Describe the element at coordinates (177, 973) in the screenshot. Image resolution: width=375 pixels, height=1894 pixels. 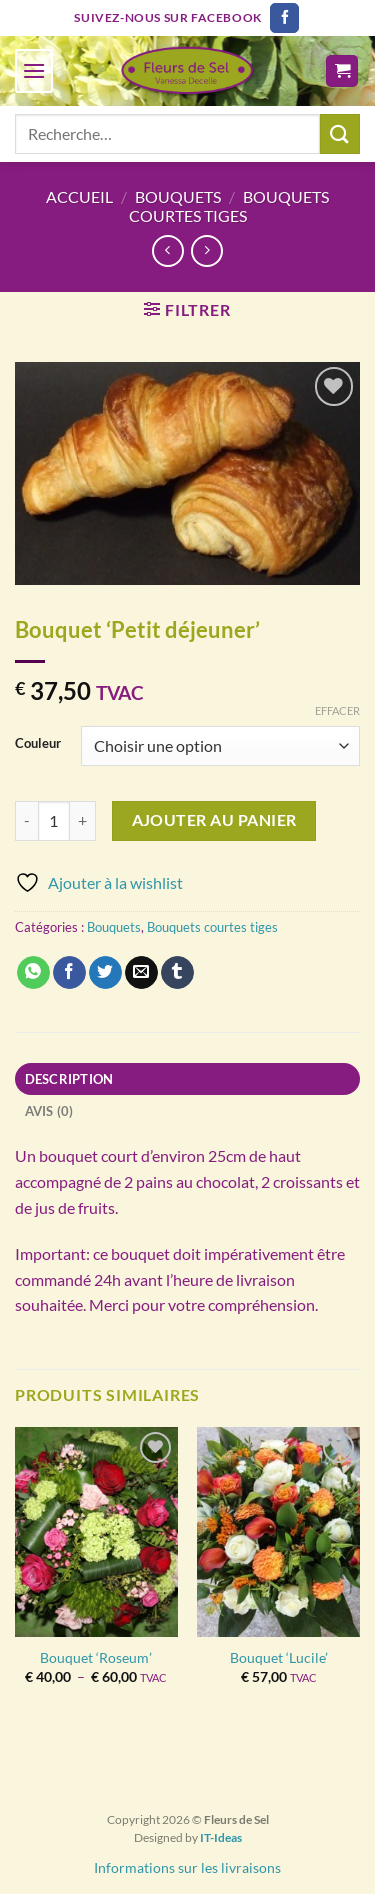
I see `[Partager sur Tumblr]` at that location.